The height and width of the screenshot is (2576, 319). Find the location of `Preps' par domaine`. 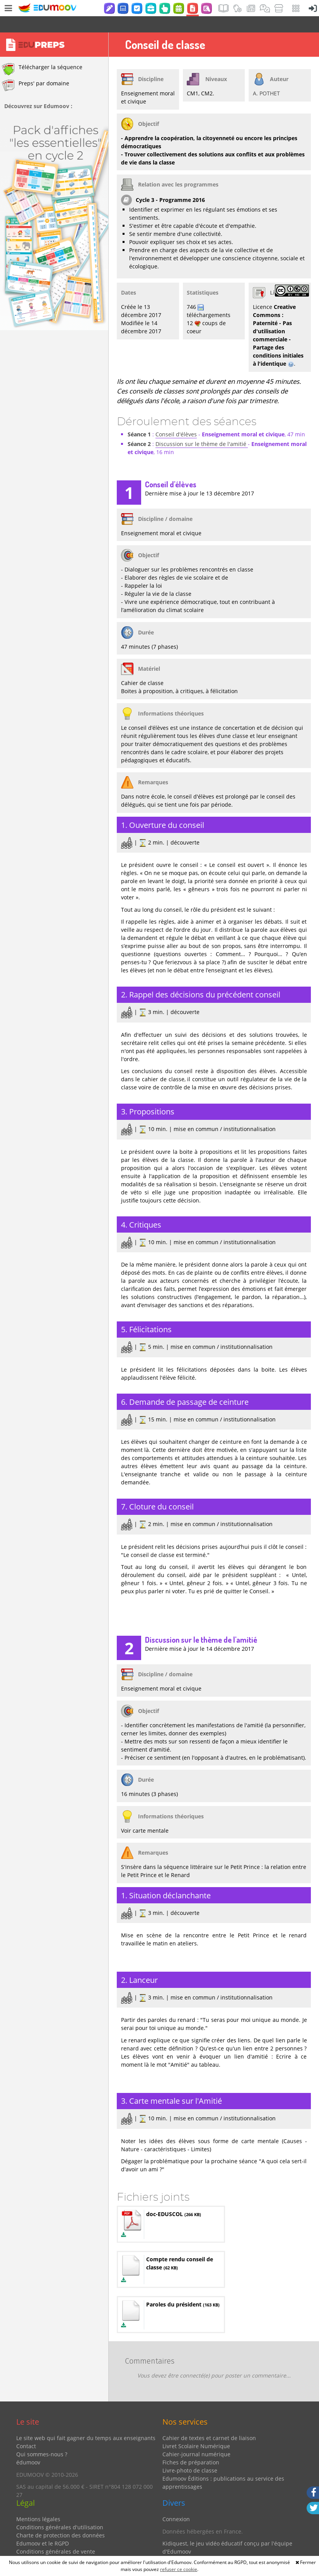

Preps' par domaine is located at coordinates (35, 69).